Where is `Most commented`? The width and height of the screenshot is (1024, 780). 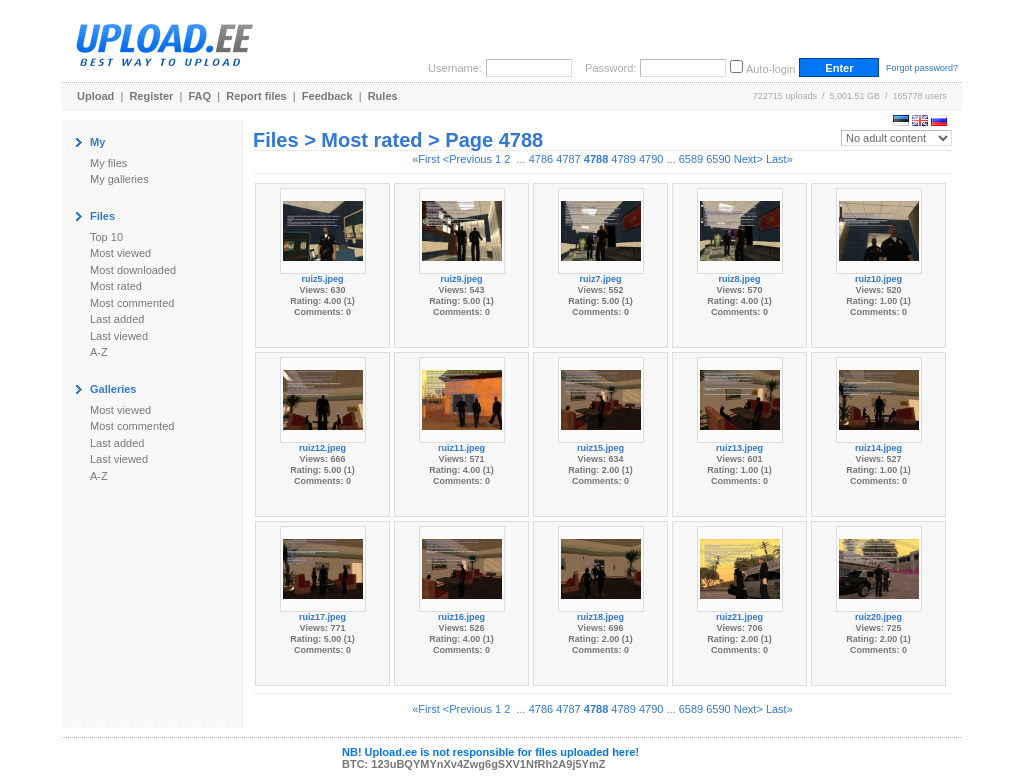 Most commented is located at coordinates (132, 303).